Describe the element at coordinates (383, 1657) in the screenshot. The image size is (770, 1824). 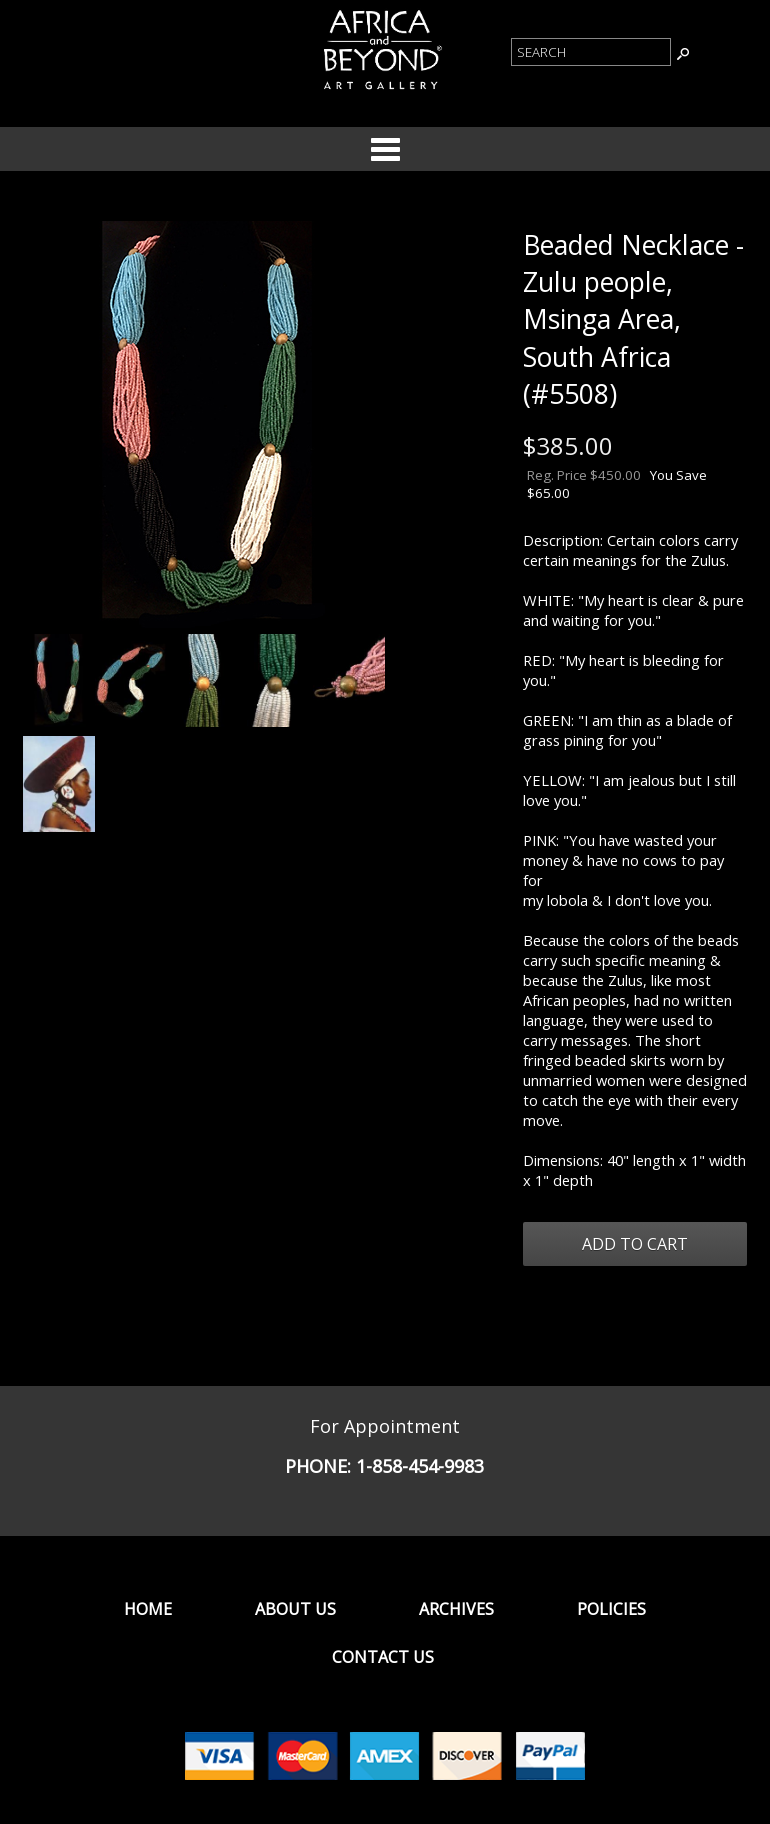
I see `Contact Us` at that location.